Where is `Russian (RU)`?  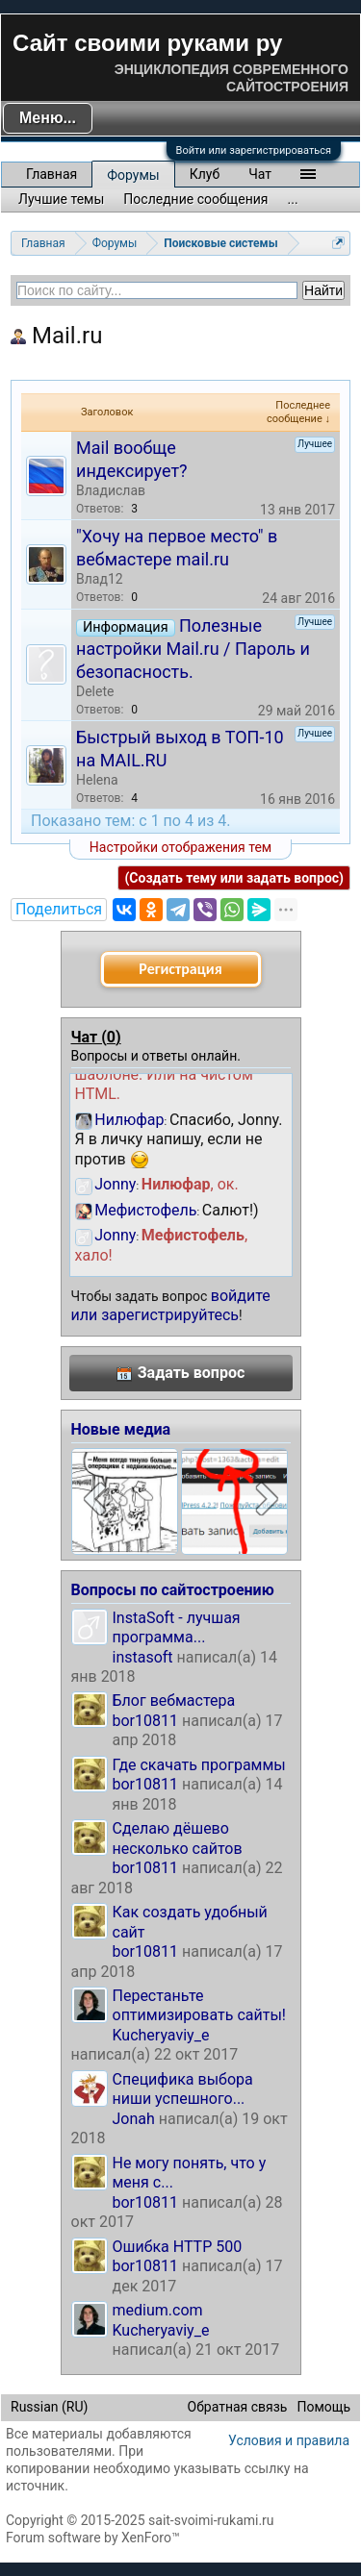 Russian (RU) is located at coordinates (49, 2406).